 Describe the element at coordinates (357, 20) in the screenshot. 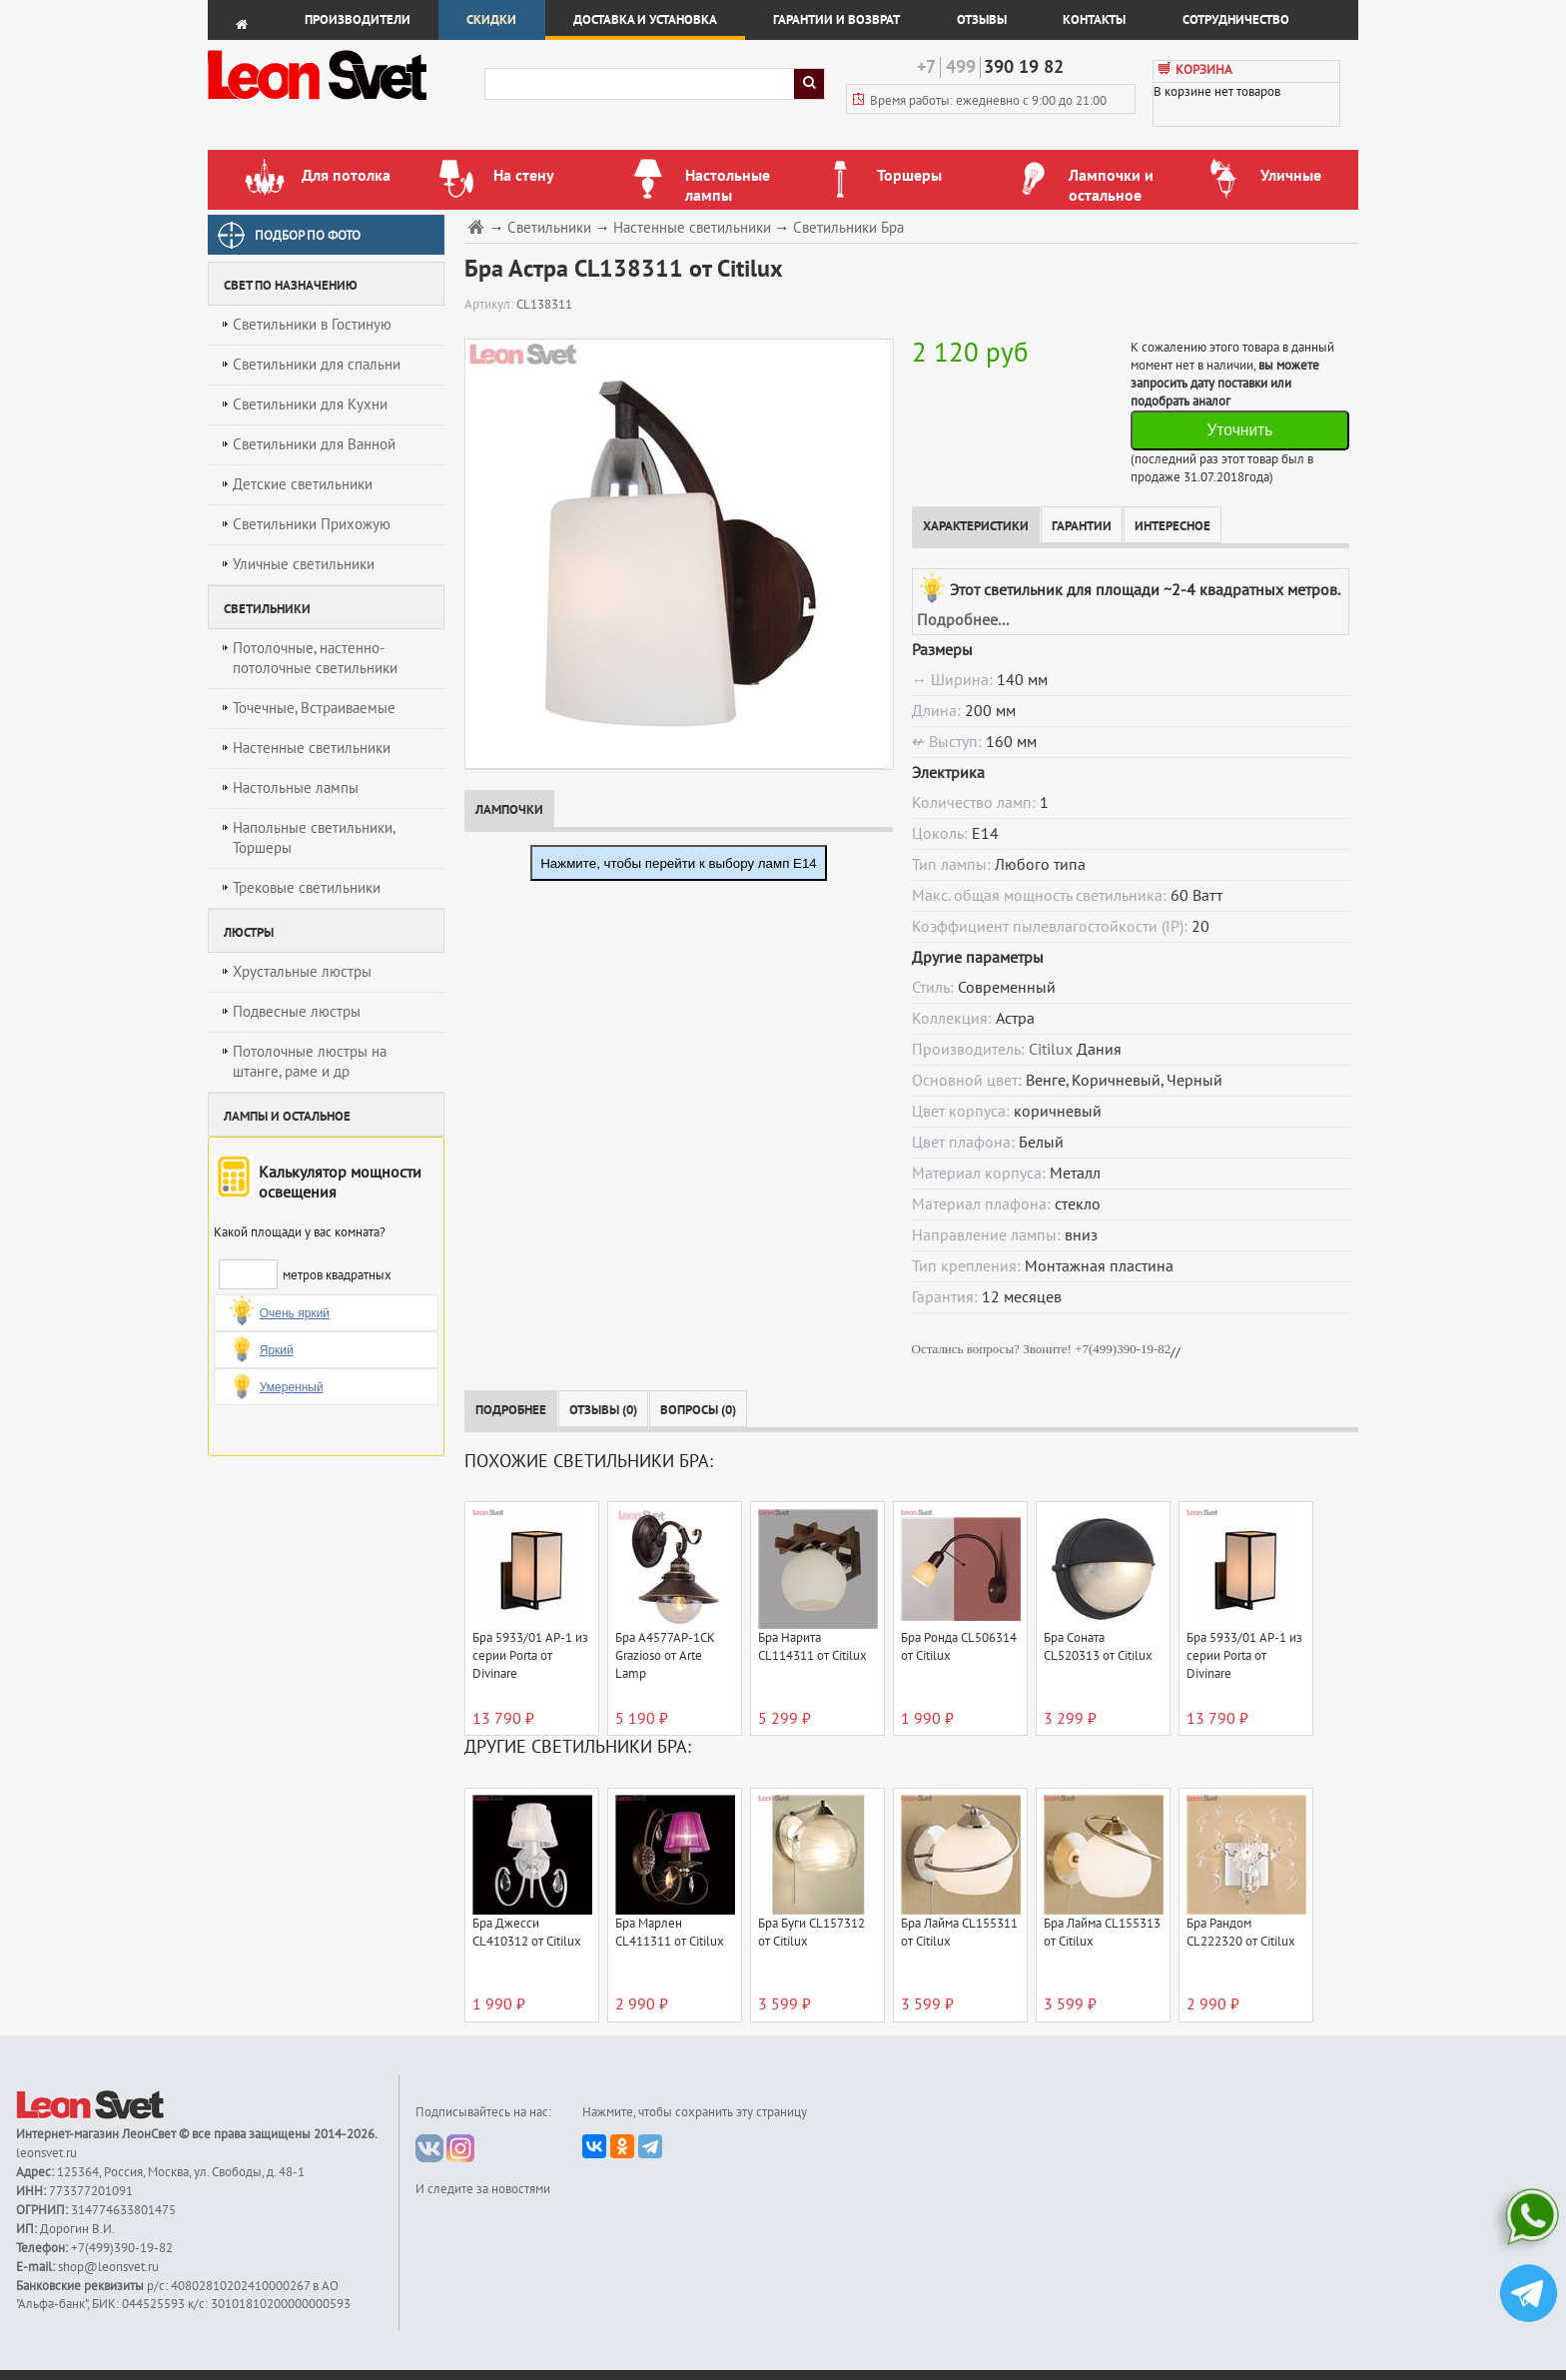

I see `Производители` at that location.